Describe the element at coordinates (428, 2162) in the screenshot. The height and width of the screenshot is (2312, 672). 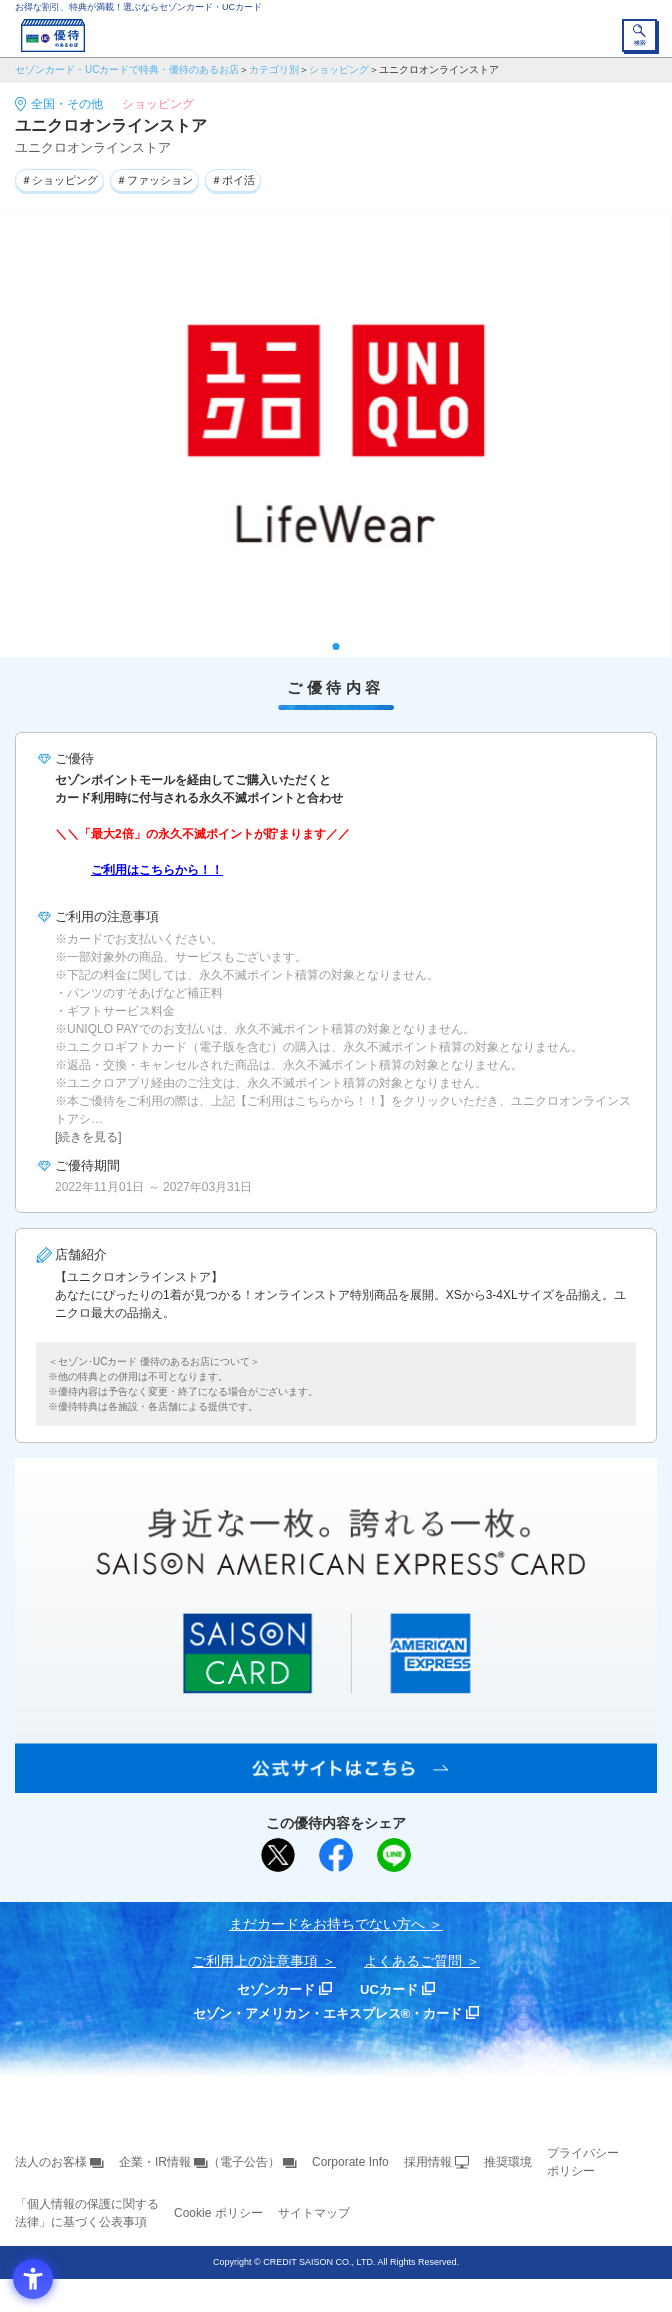
I see `採用情報 [採用情報 - Open in New Tab]` at that location.